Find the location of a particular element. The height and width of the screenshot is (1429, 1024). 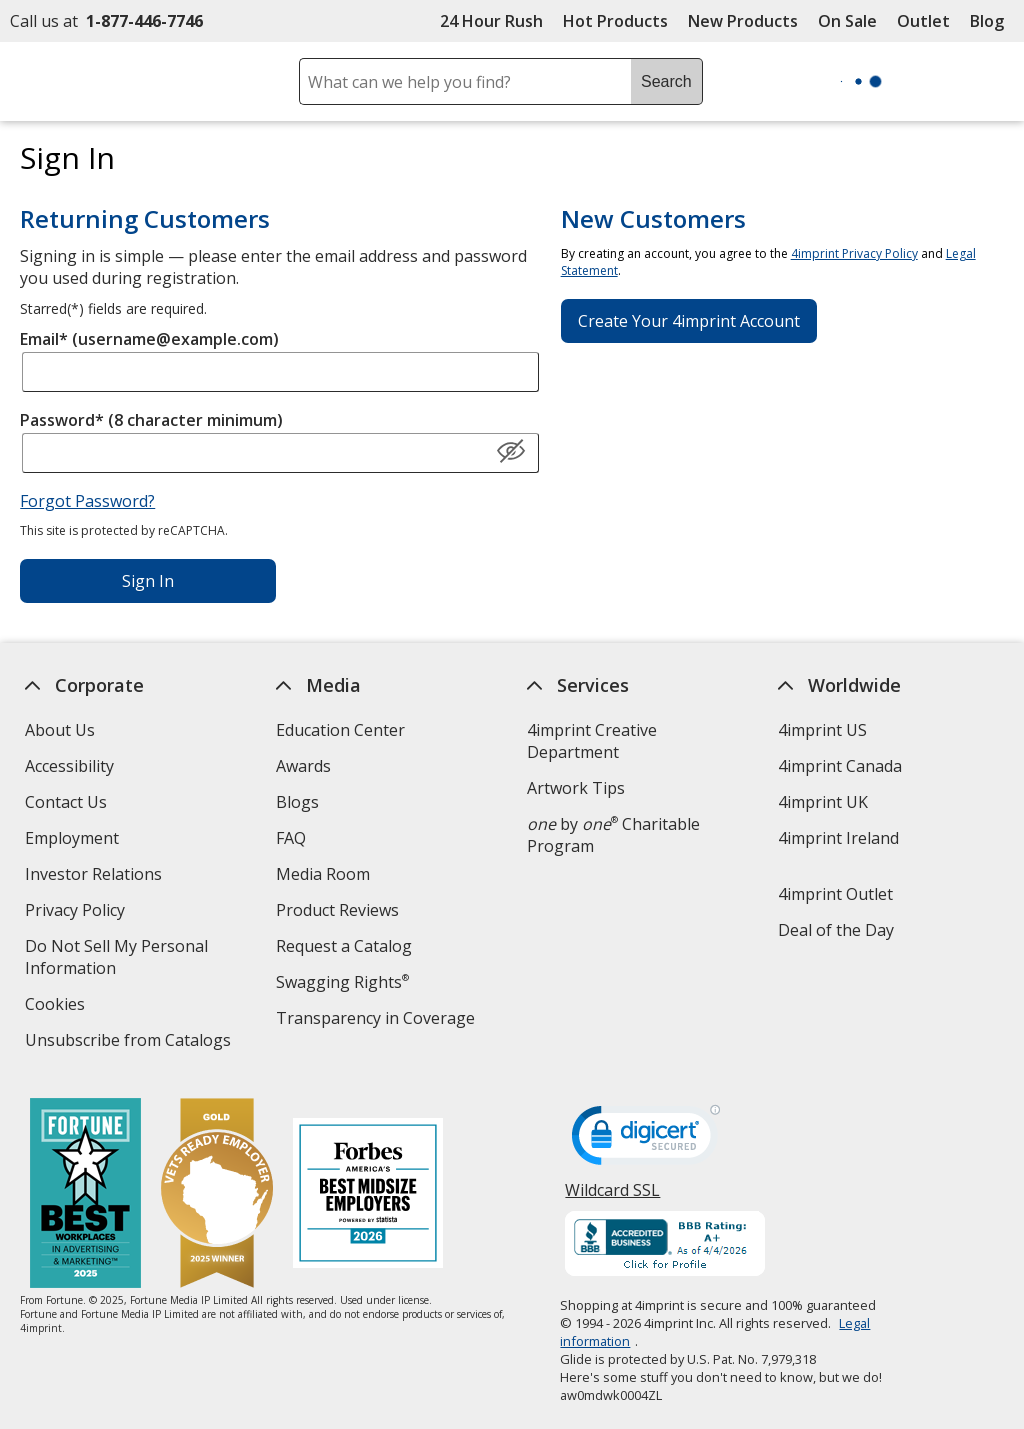

Hot Products is located at coordinates (615, 21).